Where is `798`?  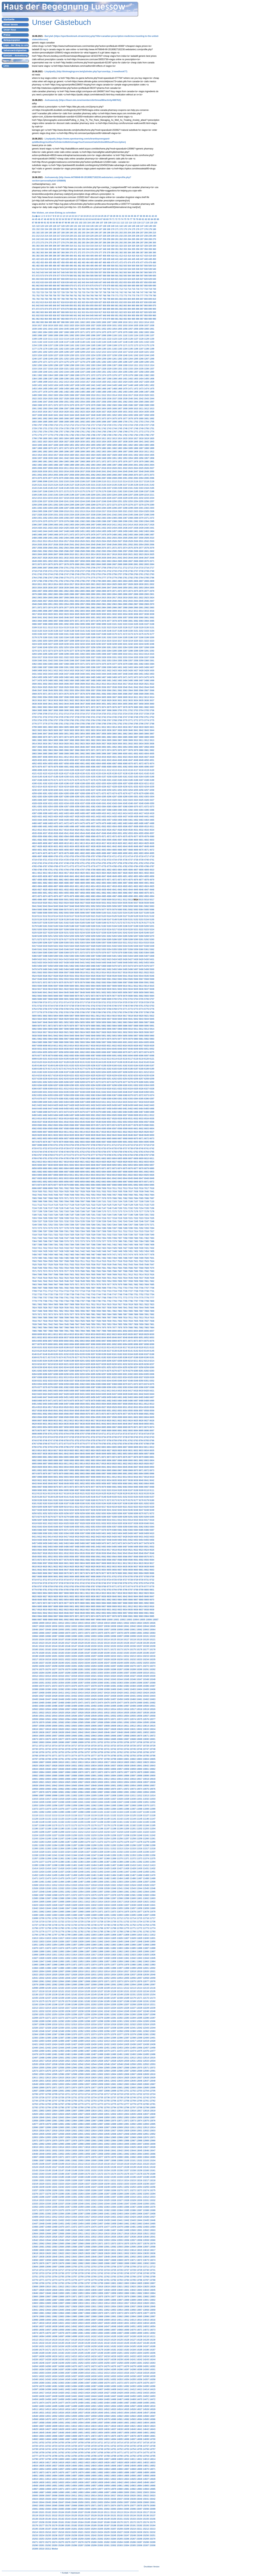
798 is located at coordinates (104, 299).